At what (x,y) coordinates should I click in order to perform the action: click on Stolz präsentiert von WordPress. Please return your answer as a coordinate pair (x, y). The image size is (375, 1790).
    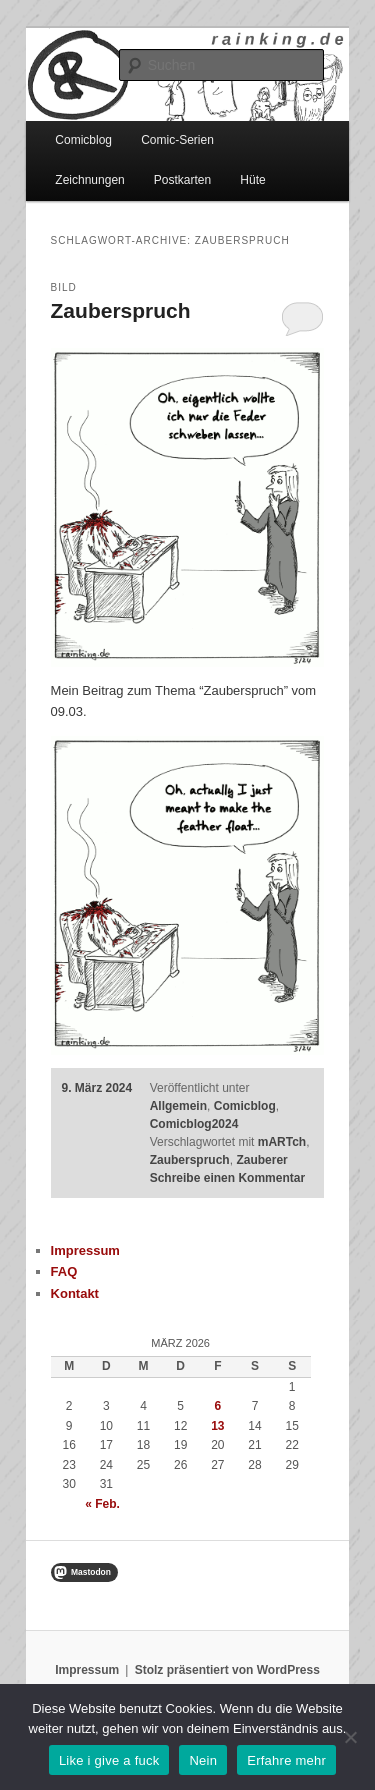
    Looking at the image, I should click on (227, 1670).